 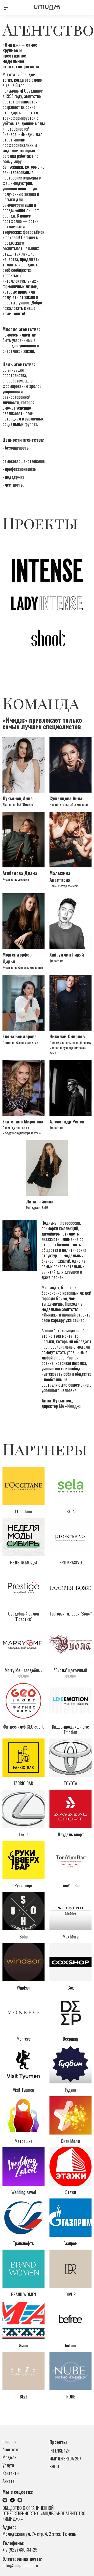 I want to click on Агентство, so click(x=11, y=2449).